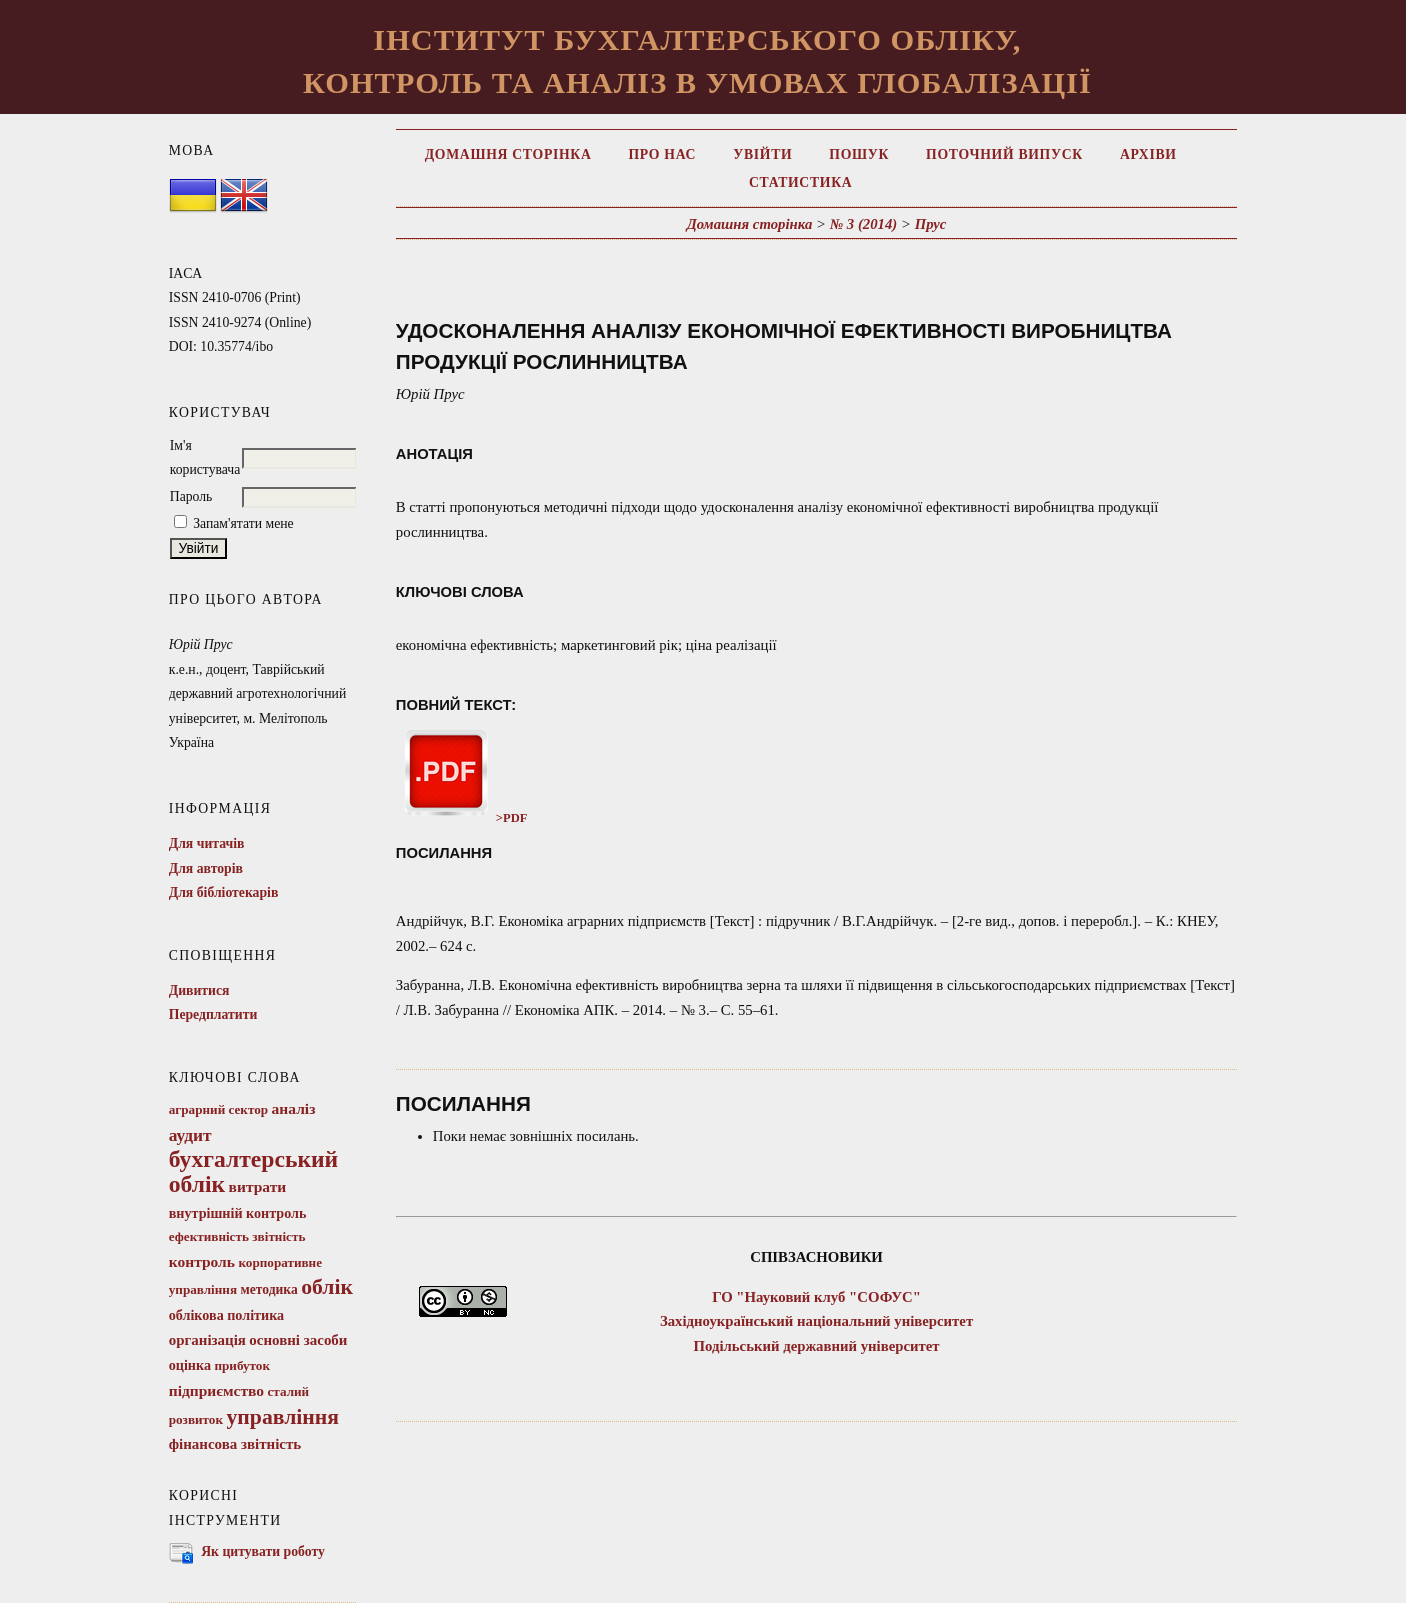  Describe the element at coordinates (800, 182) in the screenshot. I see `Статистика` at that location.